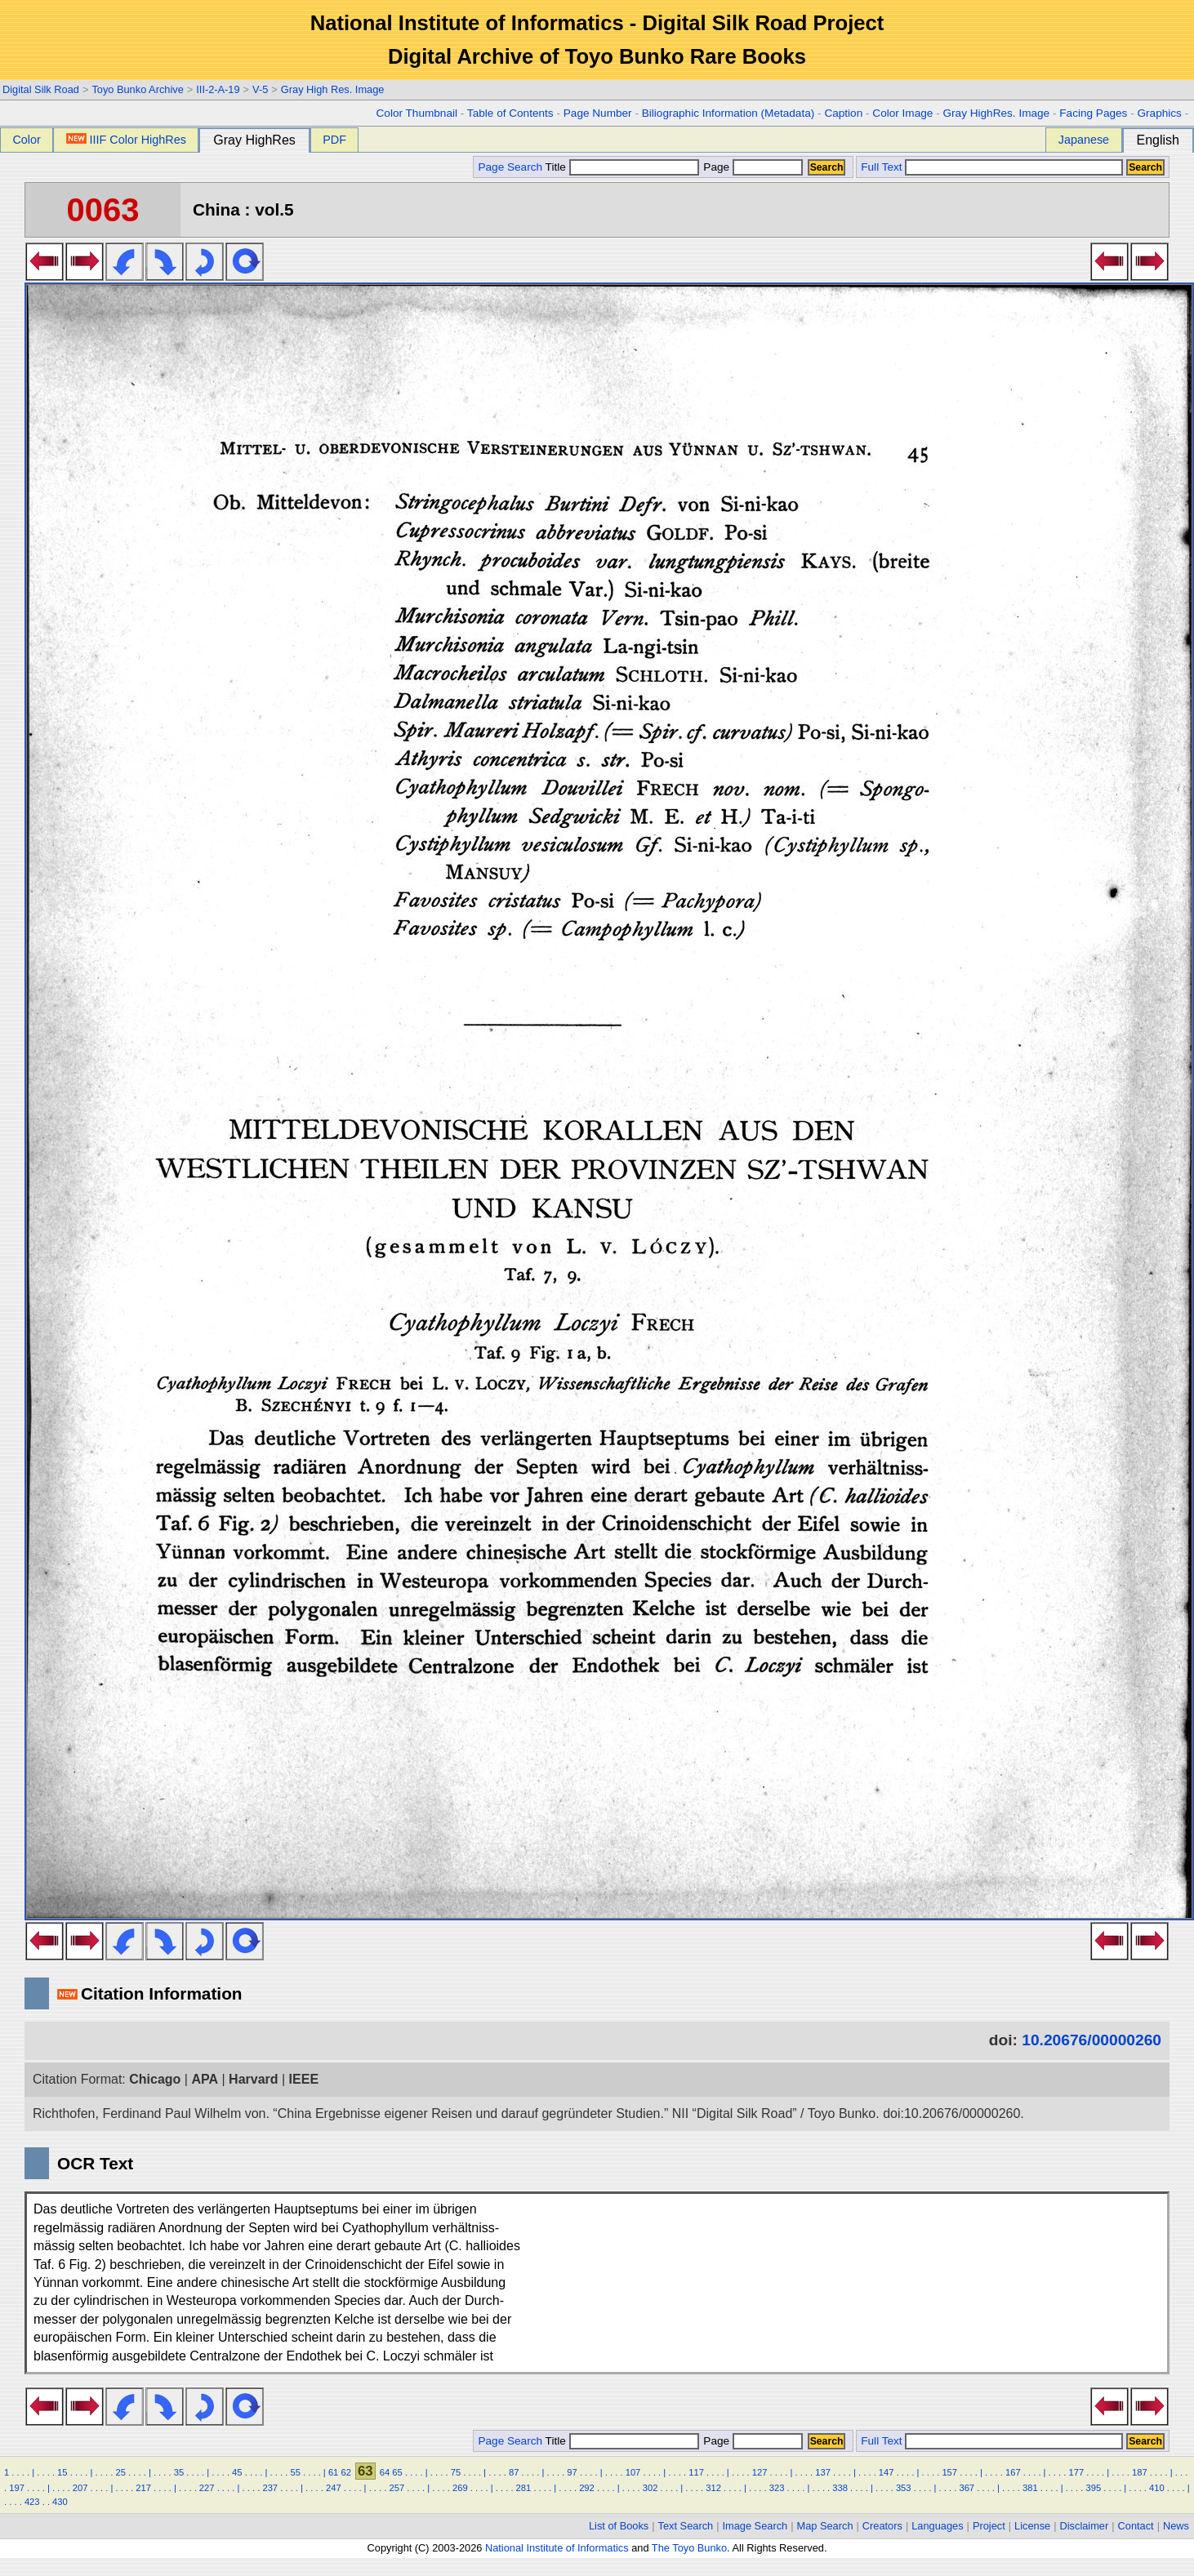  I want to click on The Toyo Bunko, so click(689, 2548).